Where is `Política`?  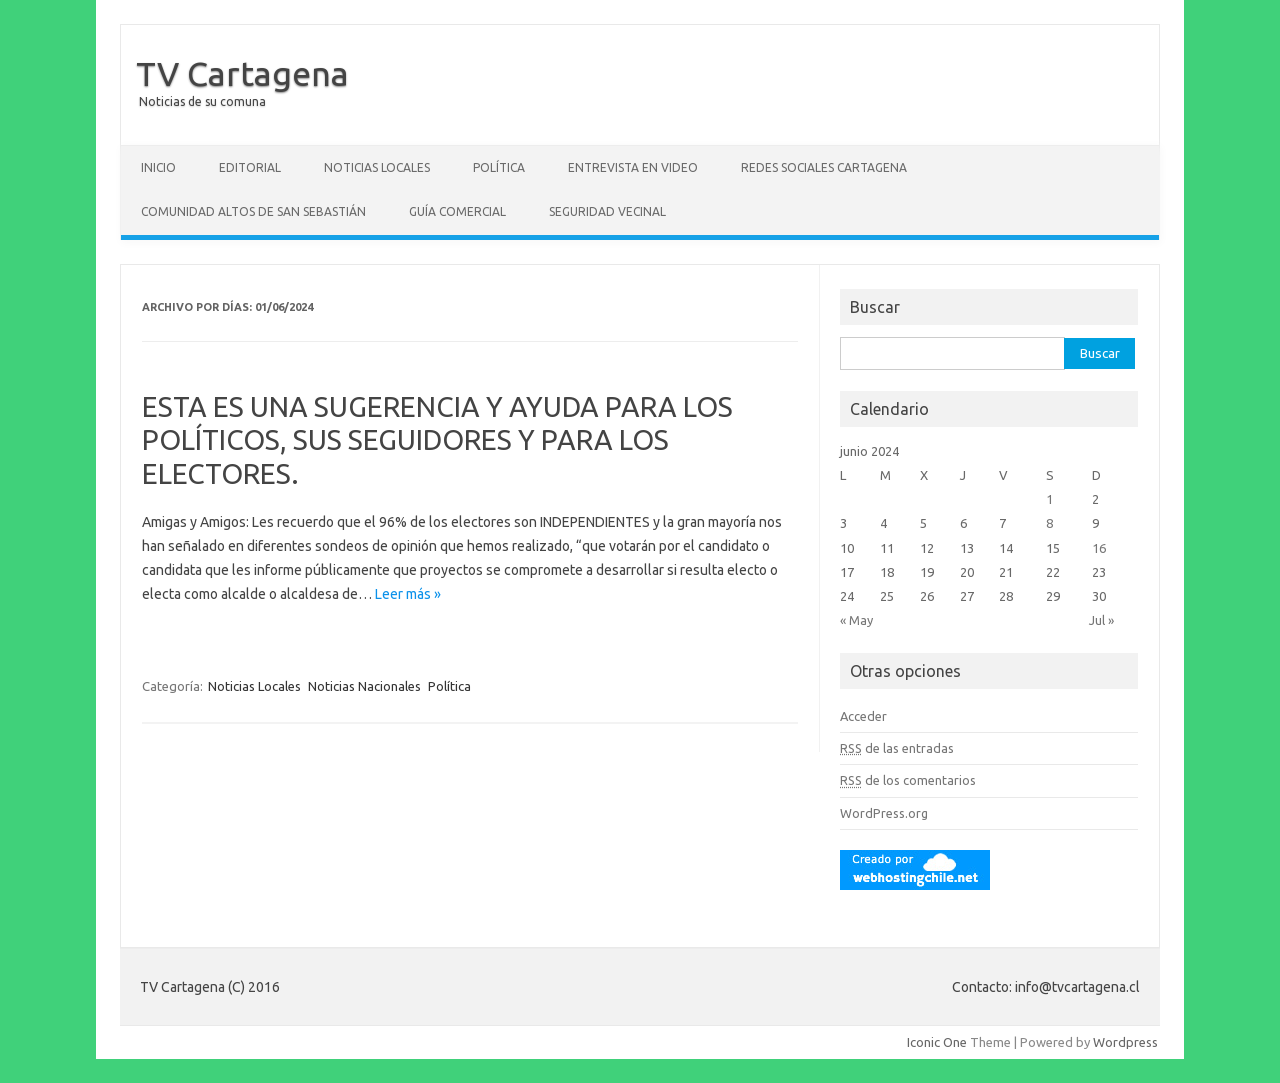
Política is located at coordinates (499, 167).